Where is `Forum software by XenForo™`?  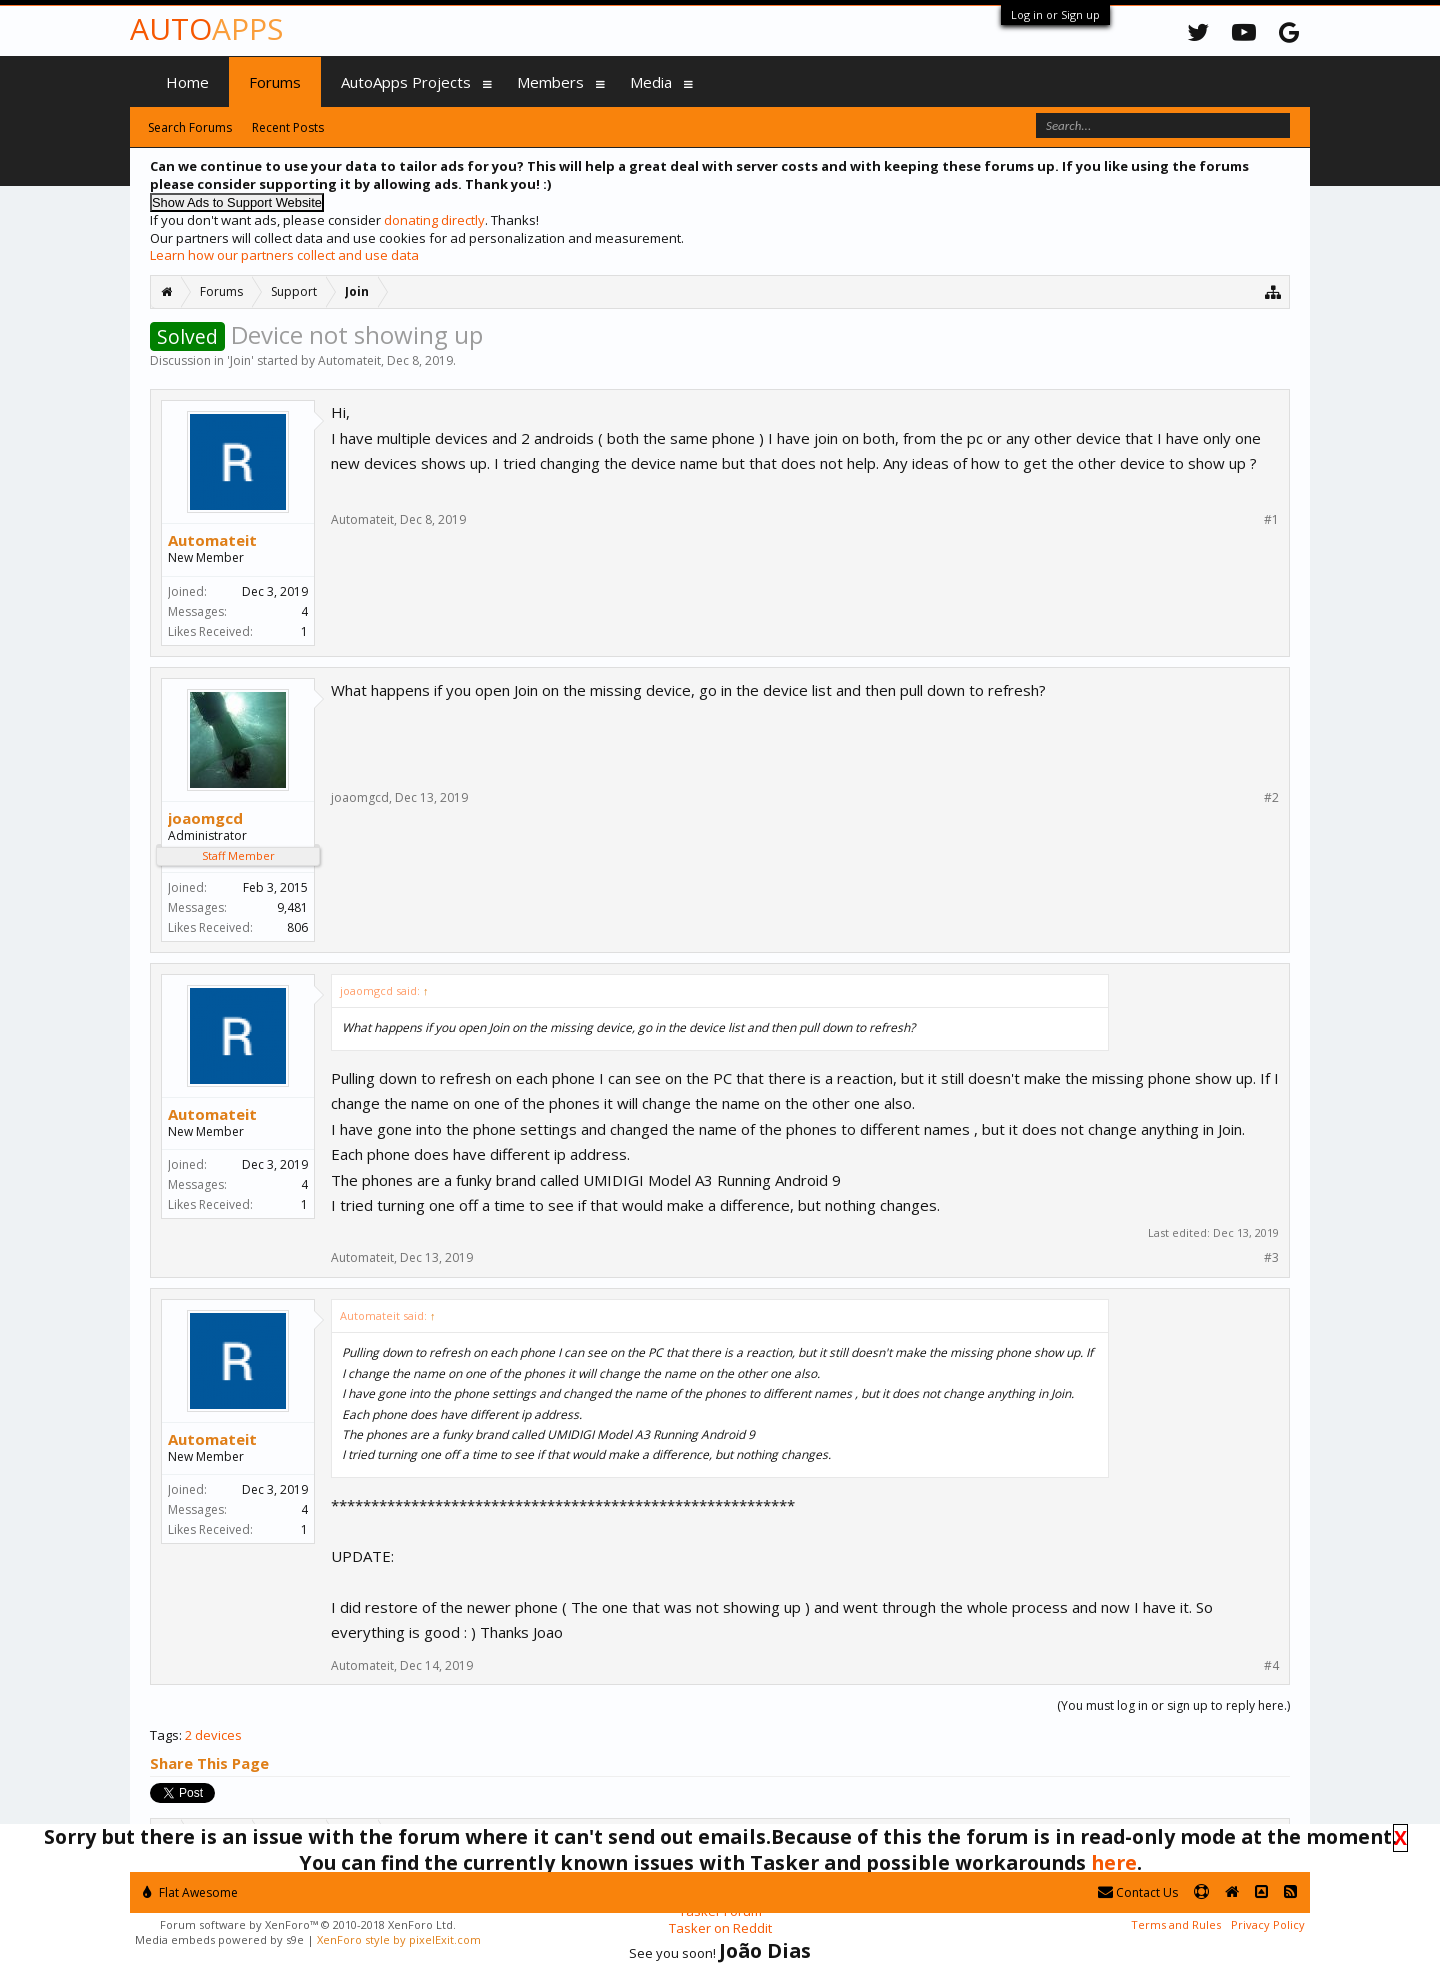 Forum software by XenForo™ is located at coordinates (308, 1924).